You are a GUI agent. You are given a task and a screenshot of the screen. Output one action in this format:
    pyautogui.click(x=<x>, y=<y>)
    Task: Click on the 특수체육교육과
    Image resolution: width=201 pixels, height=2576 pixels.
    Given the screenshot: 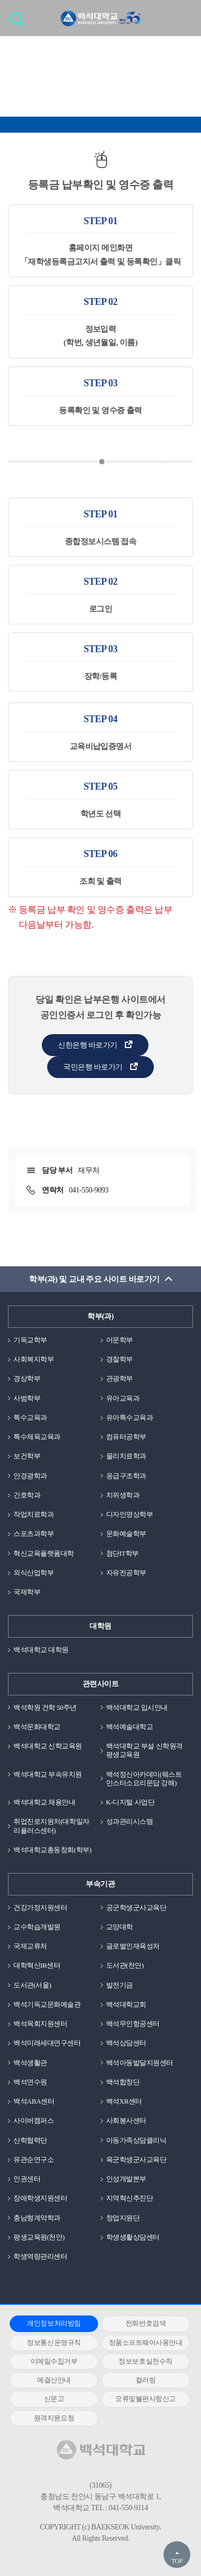 What is the action you would take?
    pyautogui.click(x=37, y=1437)
    